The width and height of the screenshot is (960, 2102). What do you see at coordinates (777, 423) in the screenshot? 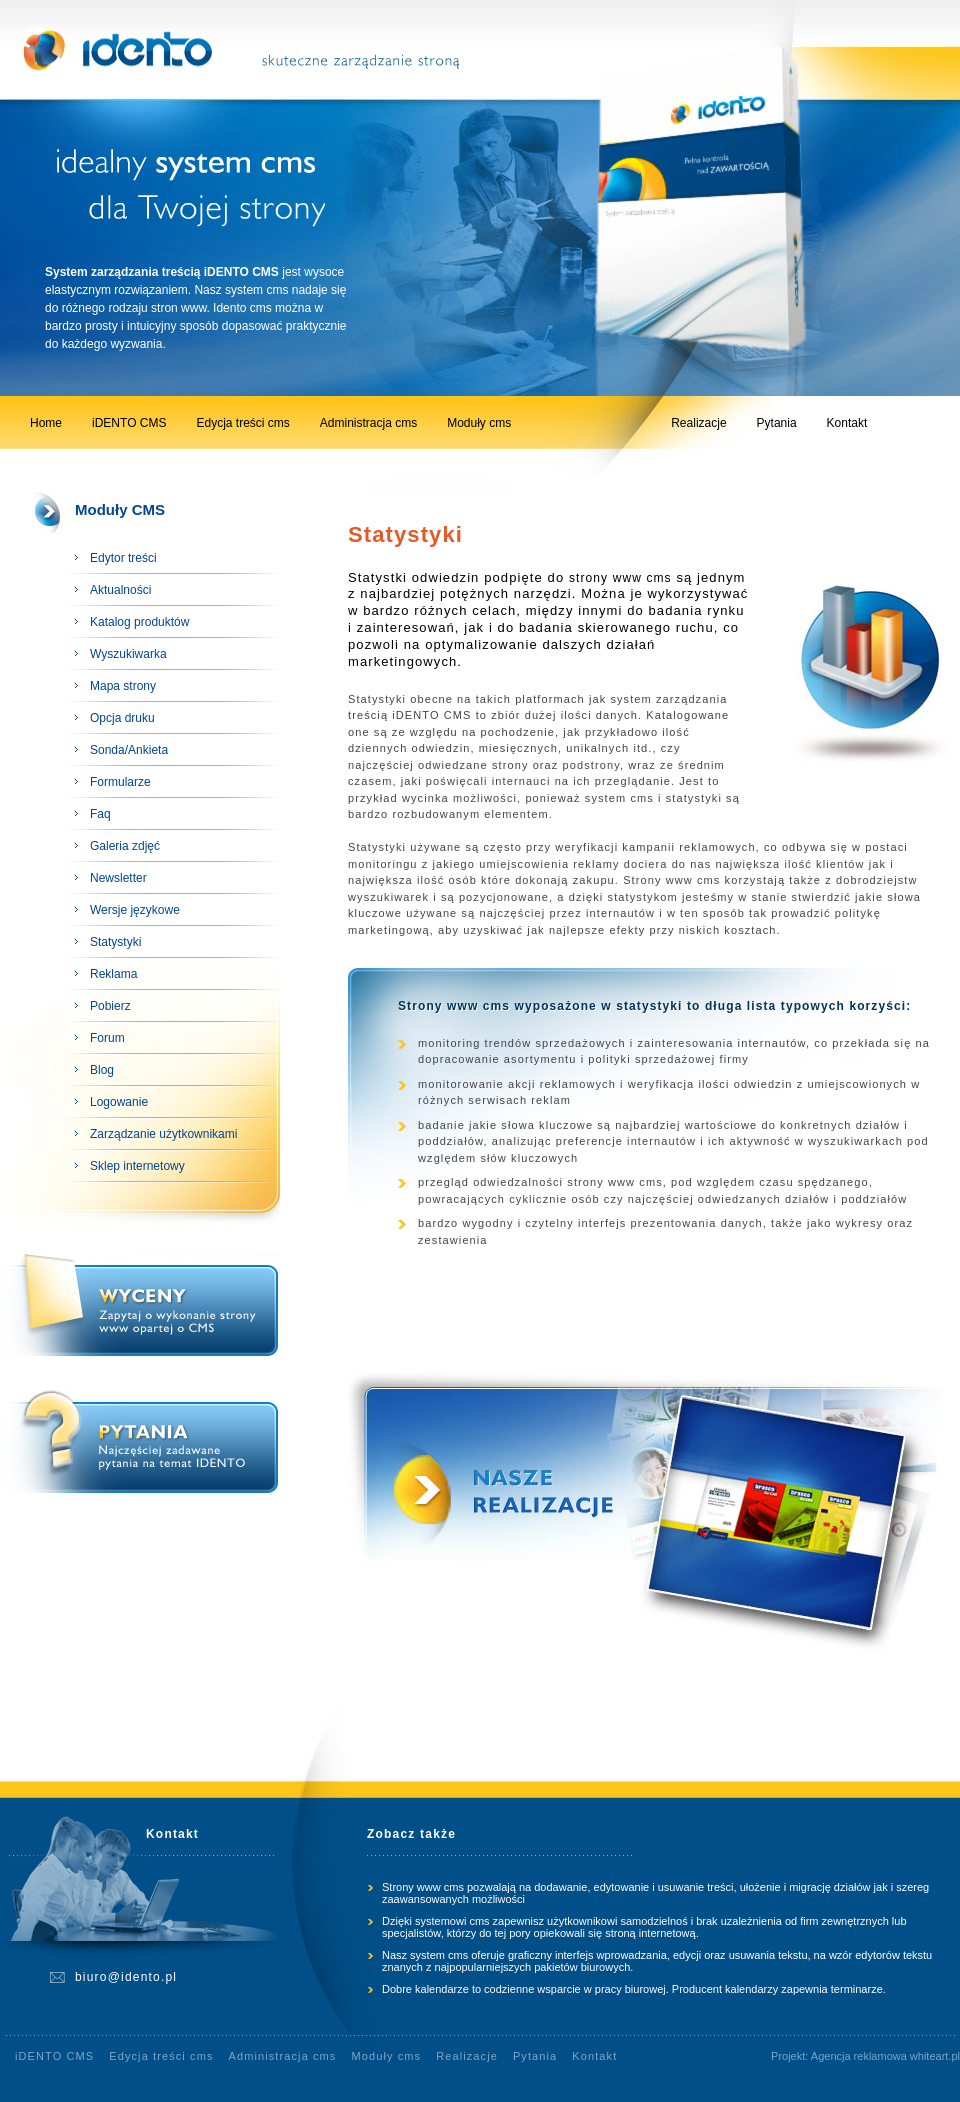
I see `Pytania` at bounding box center [777, 423].